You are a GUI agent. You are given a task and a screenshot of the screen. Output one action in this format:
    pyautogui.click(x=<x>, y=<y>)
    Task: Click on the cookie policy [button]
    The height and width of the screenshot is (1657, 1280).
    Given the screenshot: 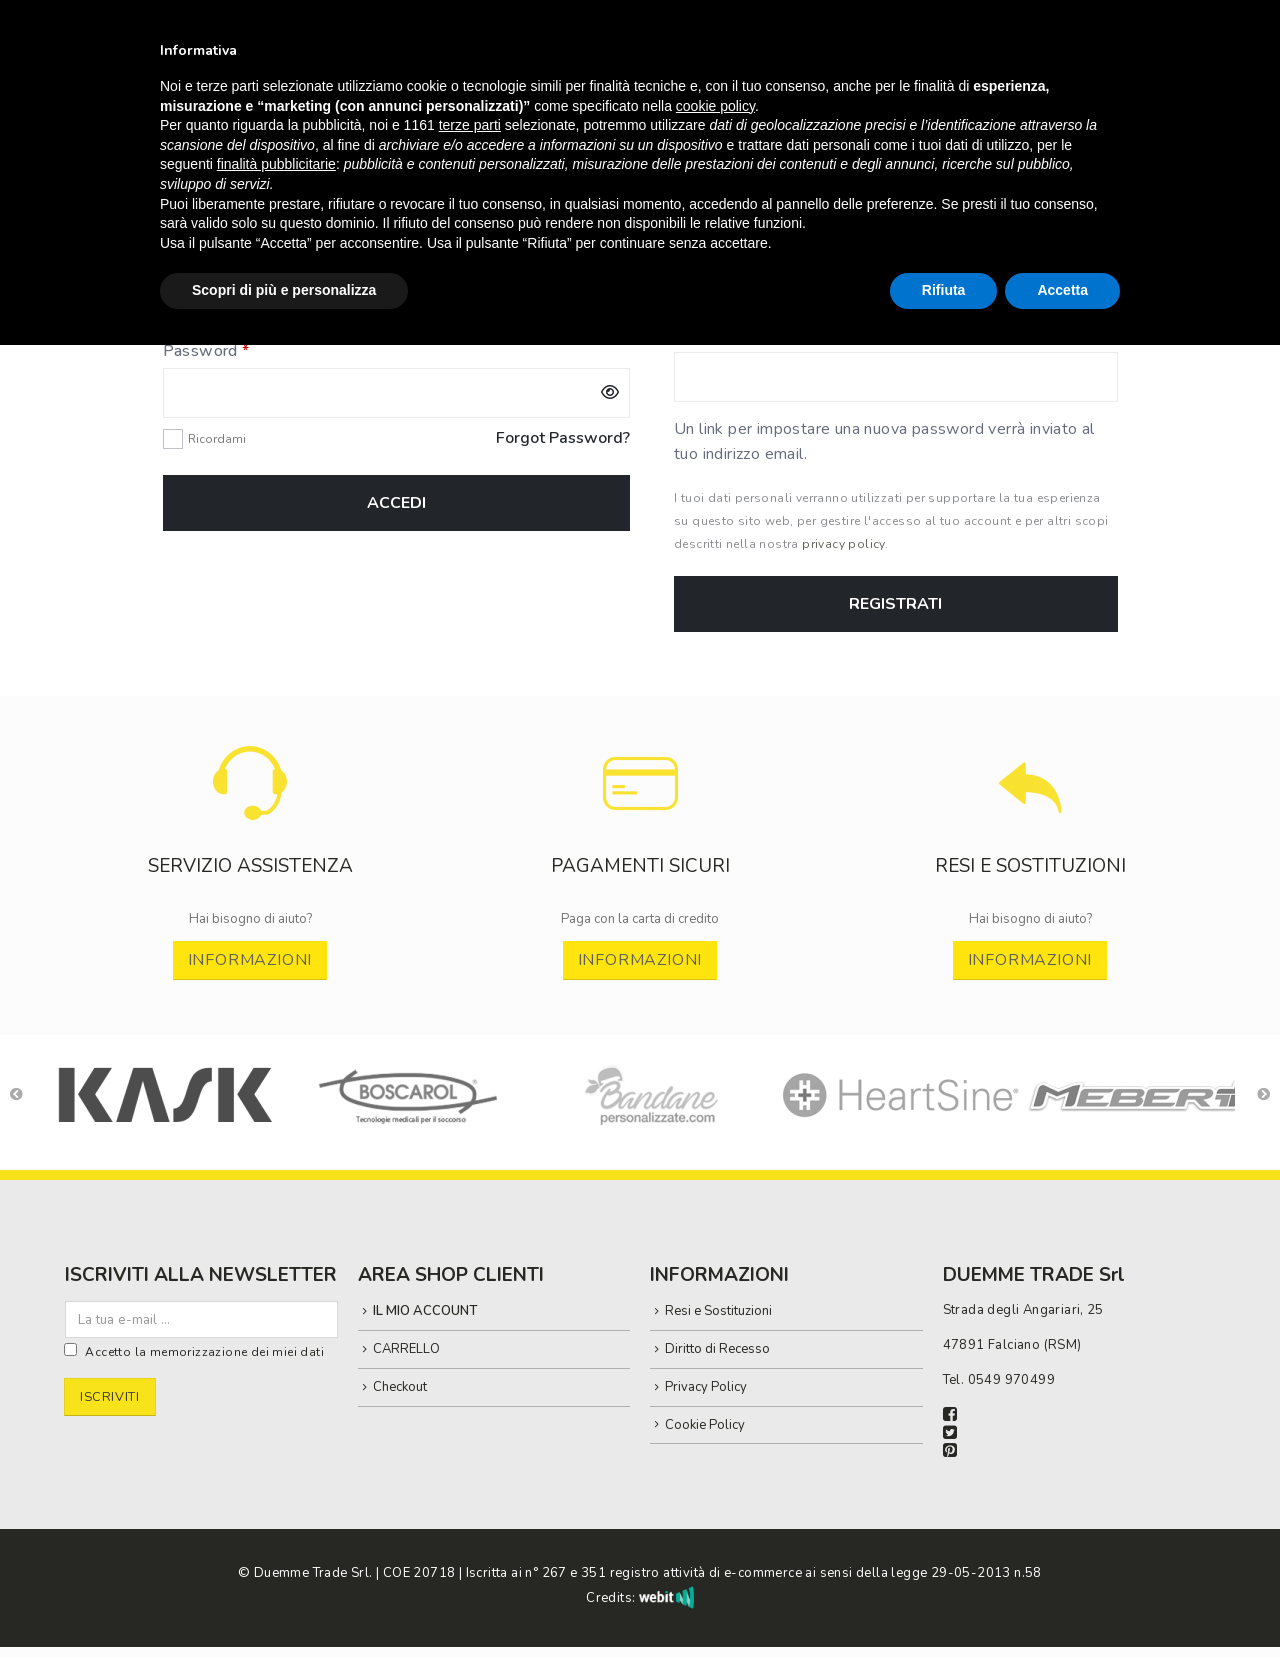 What is the action you would take?
    pyautogui.click(x=715, y=106)
    